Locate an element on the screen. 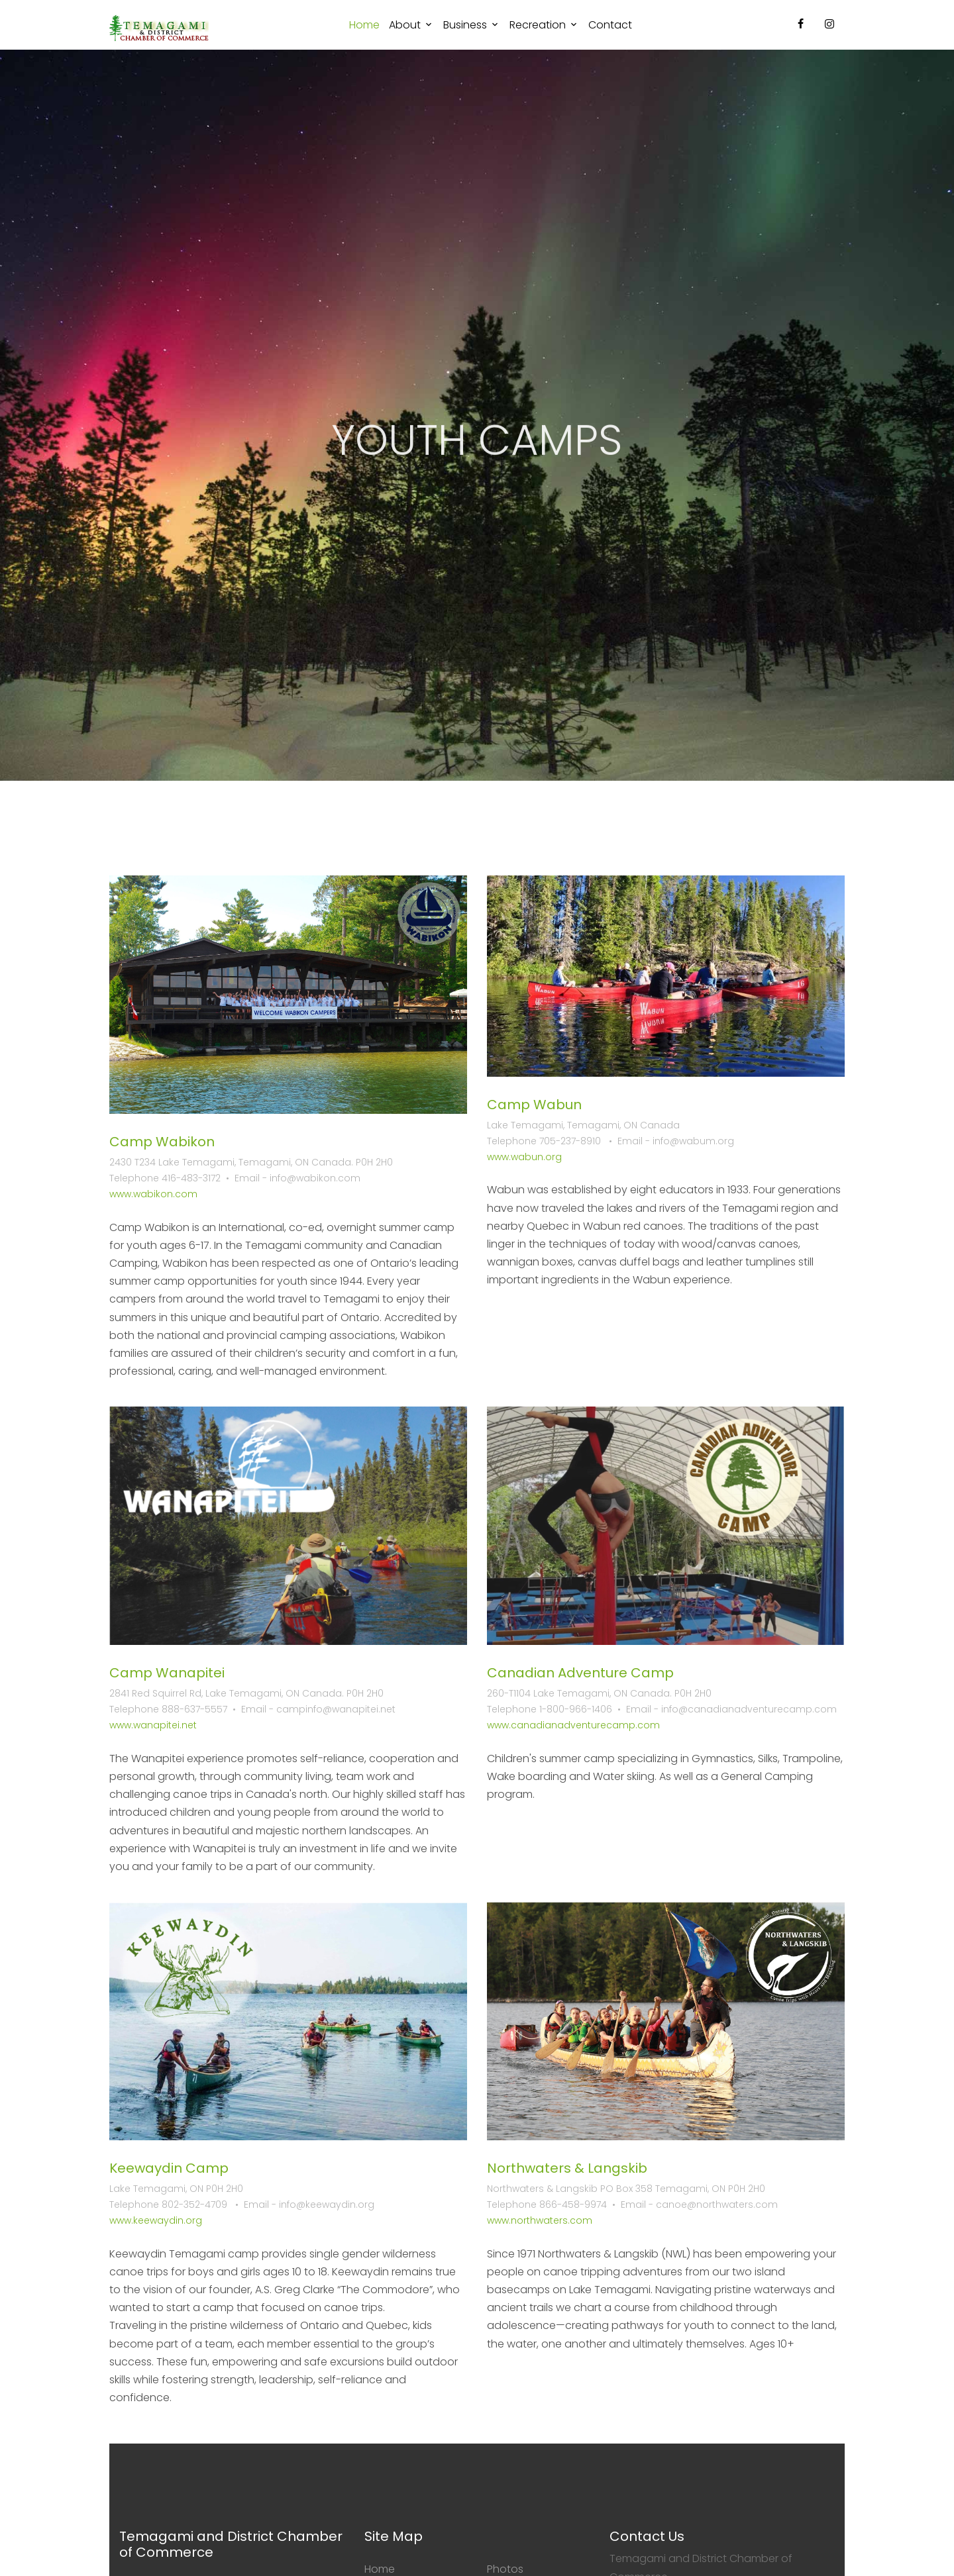 The image size is (954, 2576). www.wabikon.com is located at coordinates (153, 1194).